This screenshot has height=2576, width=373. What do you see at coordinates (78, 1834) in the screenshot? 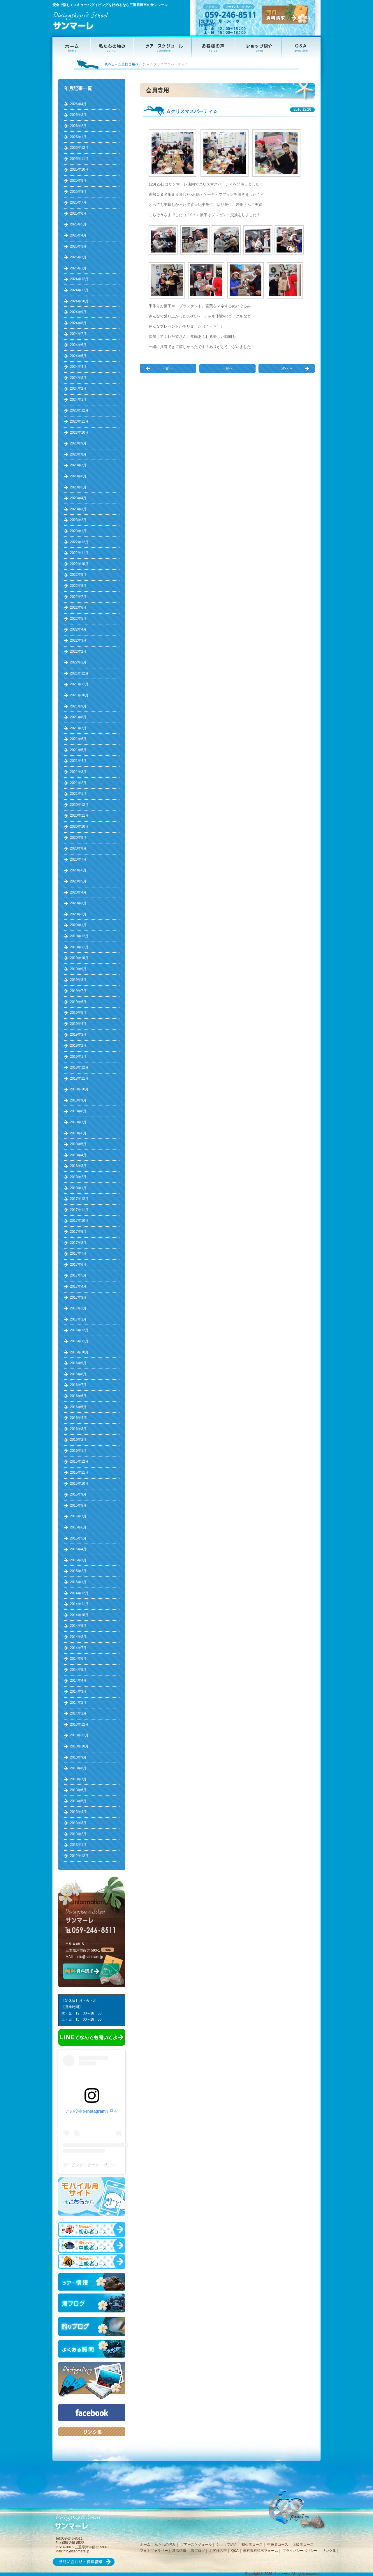
I see `2013年2月` at bounding box center [78, 1834].